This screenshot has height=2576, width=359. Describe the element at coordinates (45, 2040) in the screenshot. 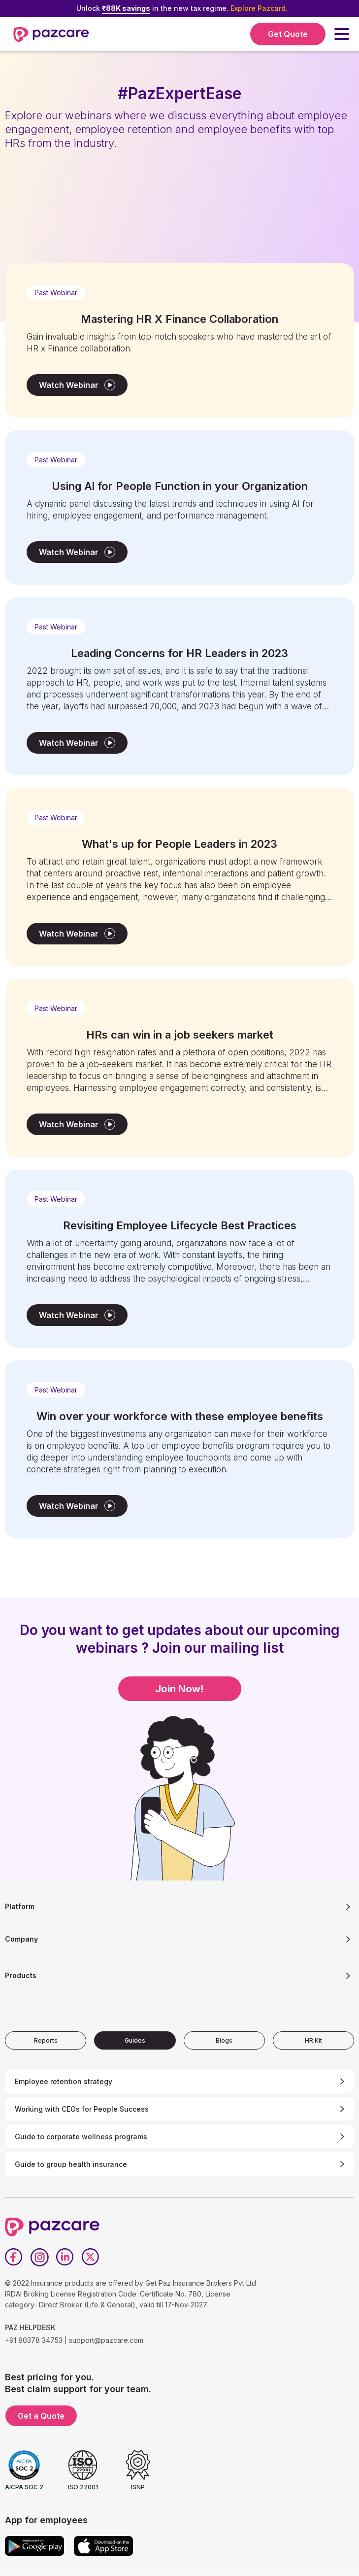

I see `[tab]` at that location.